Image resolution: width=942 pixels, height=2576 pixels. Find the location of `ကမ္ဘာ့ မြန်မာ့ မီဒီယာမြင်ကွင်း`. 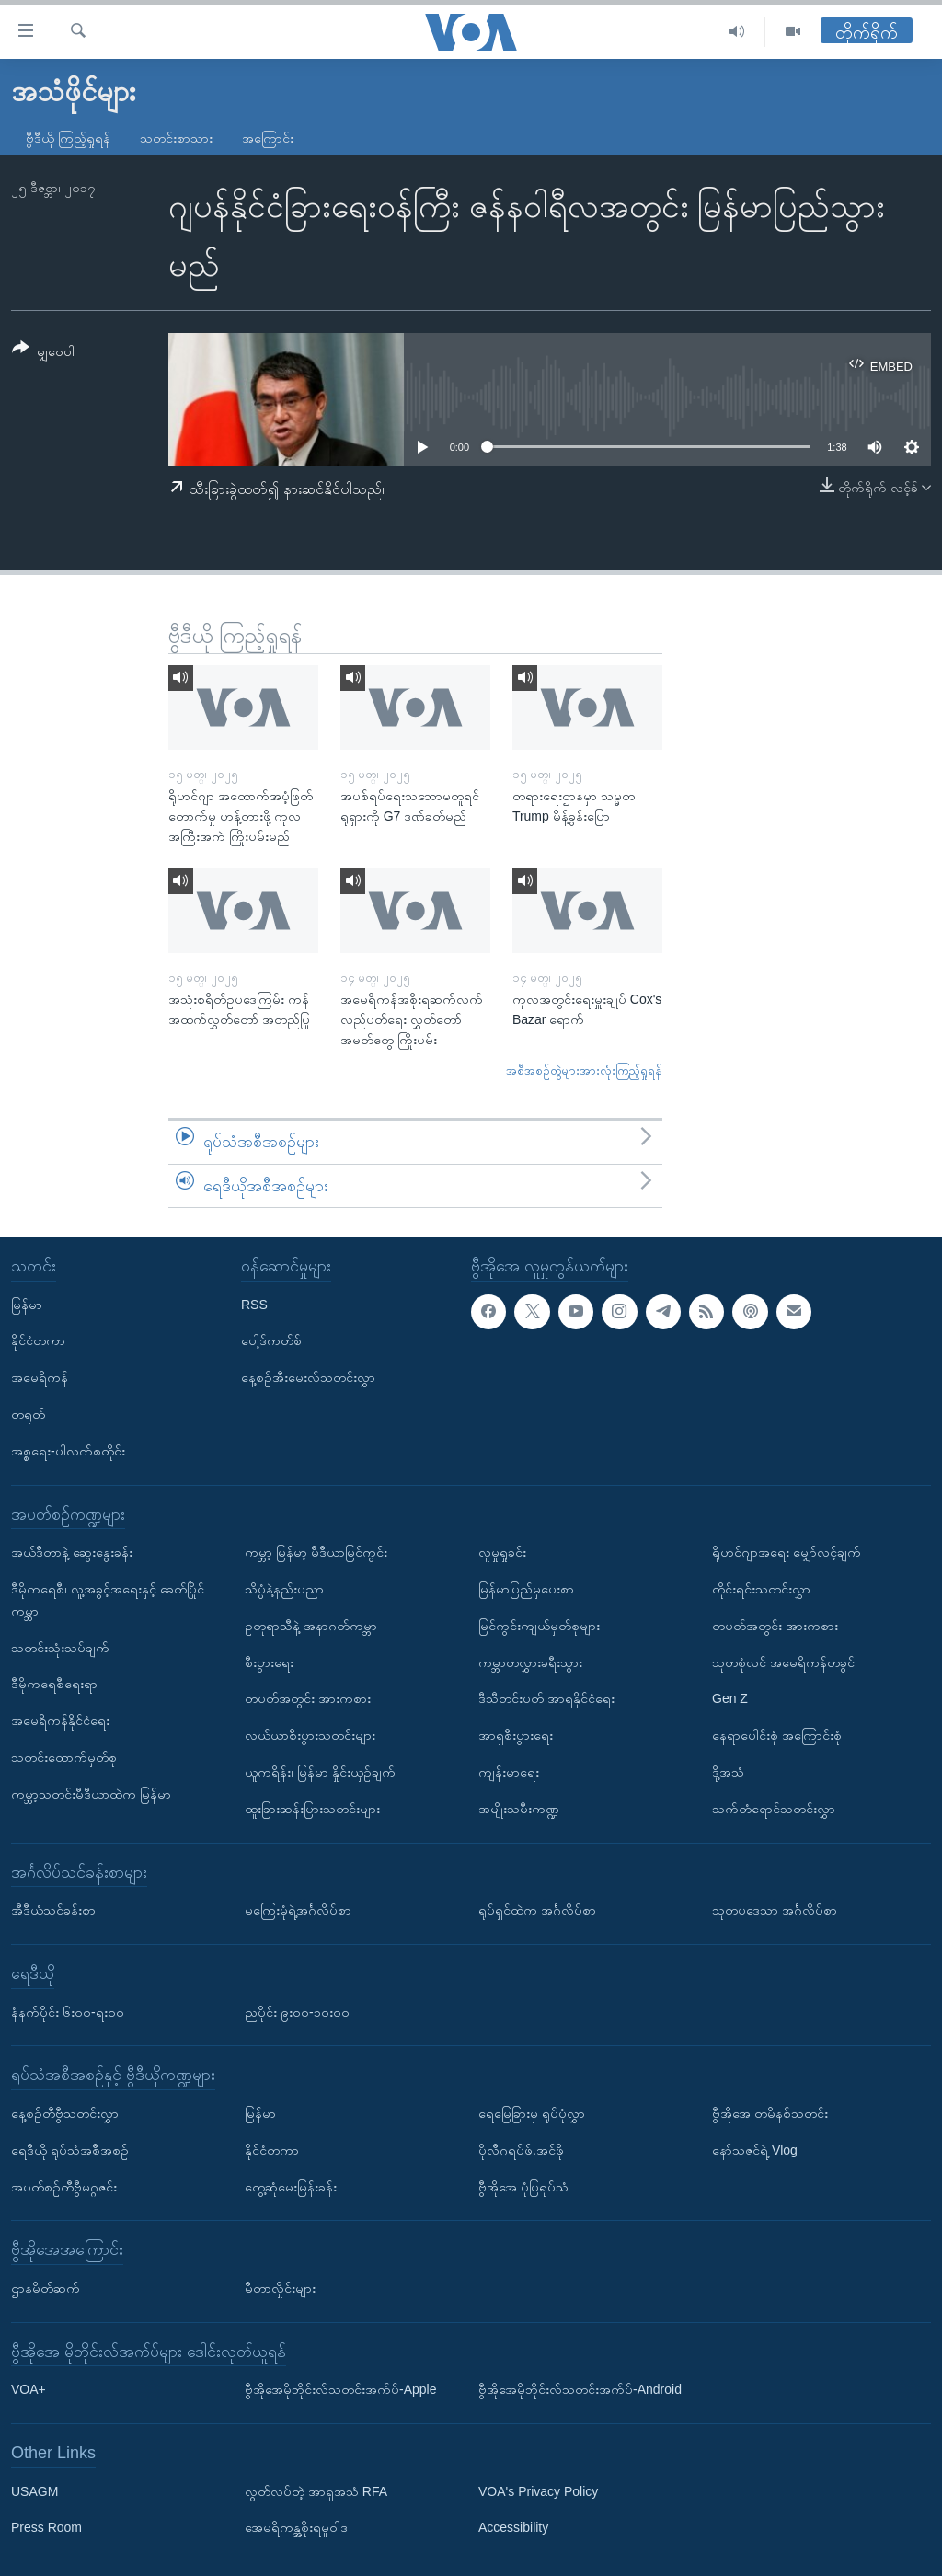

ကမ္ဘာ့ မြန်မာ့ မီဒီယာမြင်ကွင်း is located at coordinates (316, 1552).